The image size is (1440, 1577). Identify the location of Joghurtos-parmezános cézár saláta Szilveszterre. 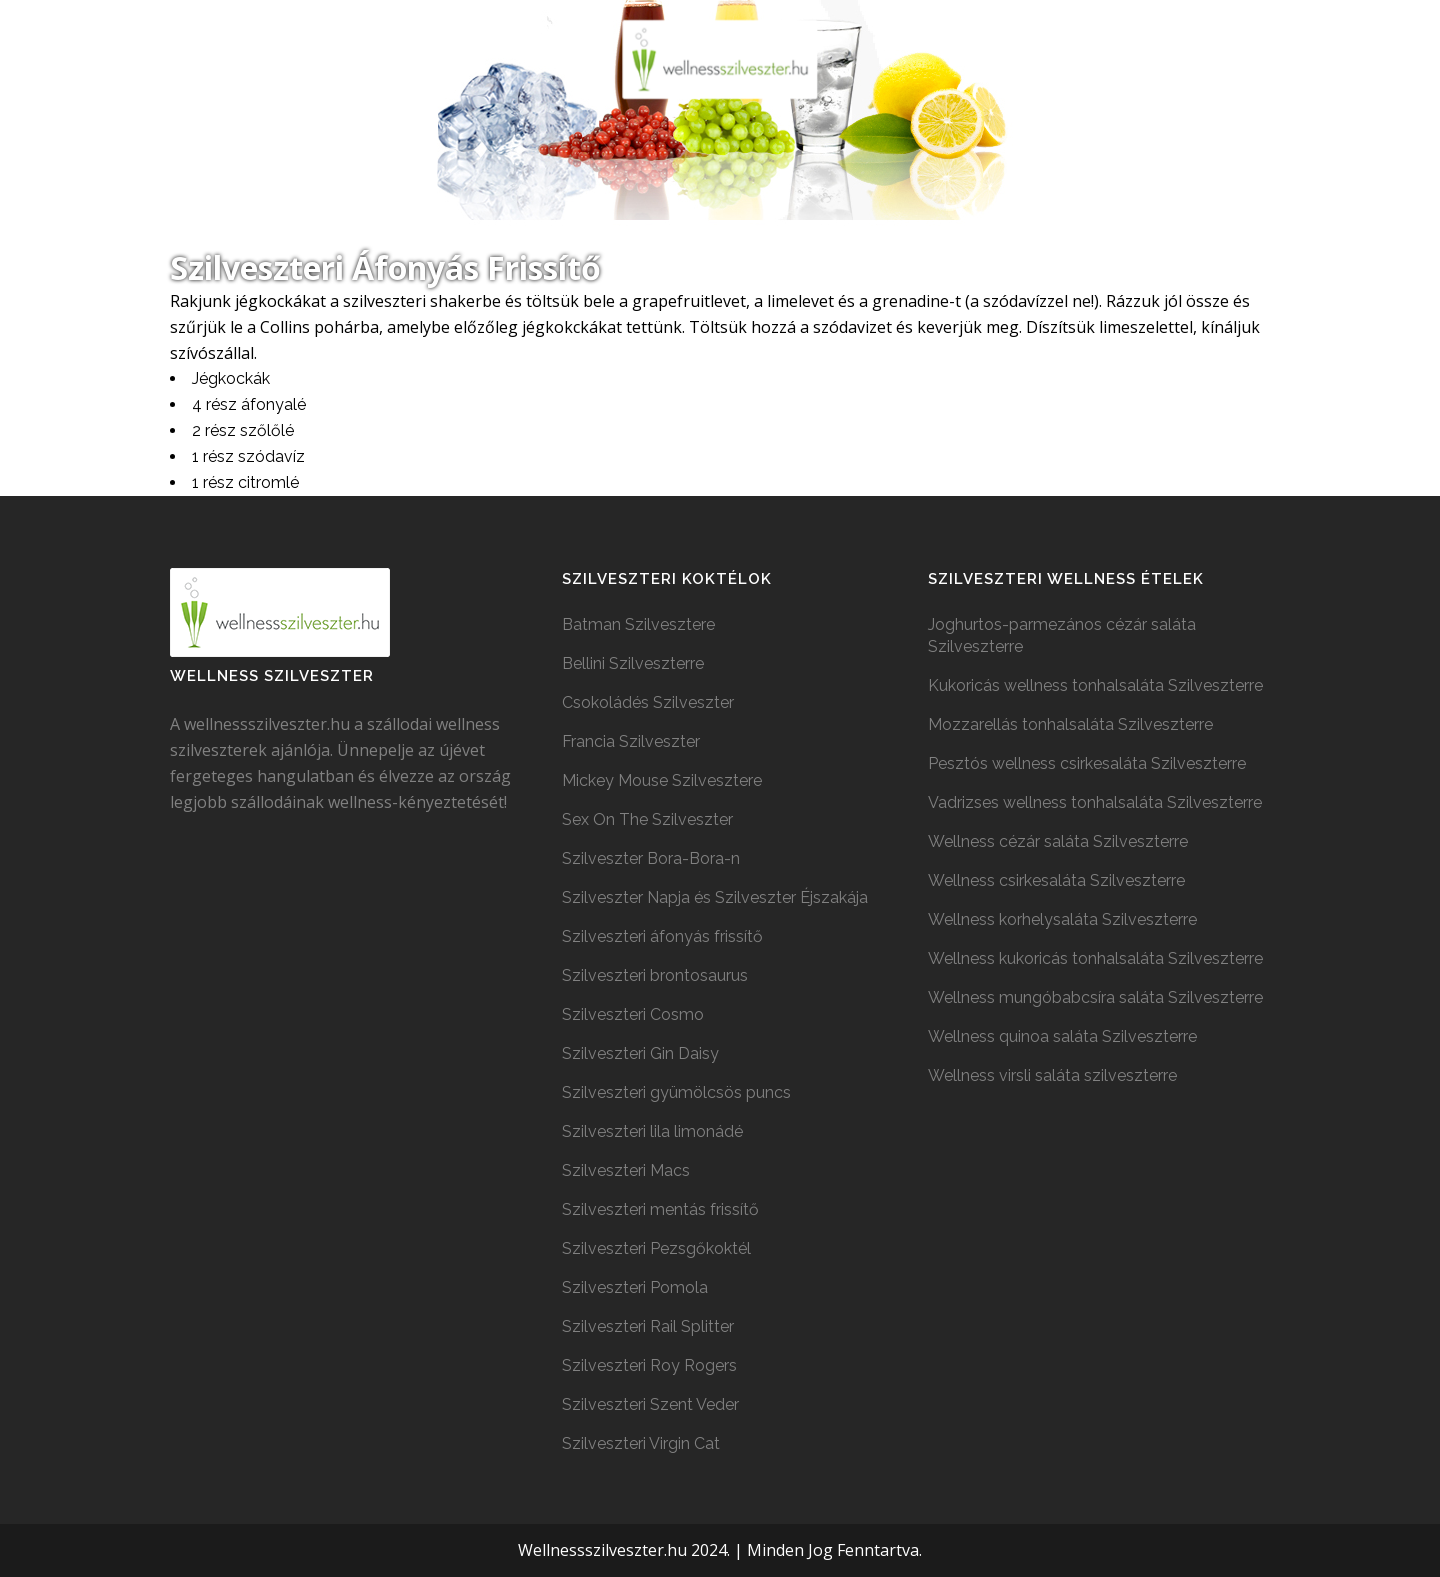
(1062, 635).